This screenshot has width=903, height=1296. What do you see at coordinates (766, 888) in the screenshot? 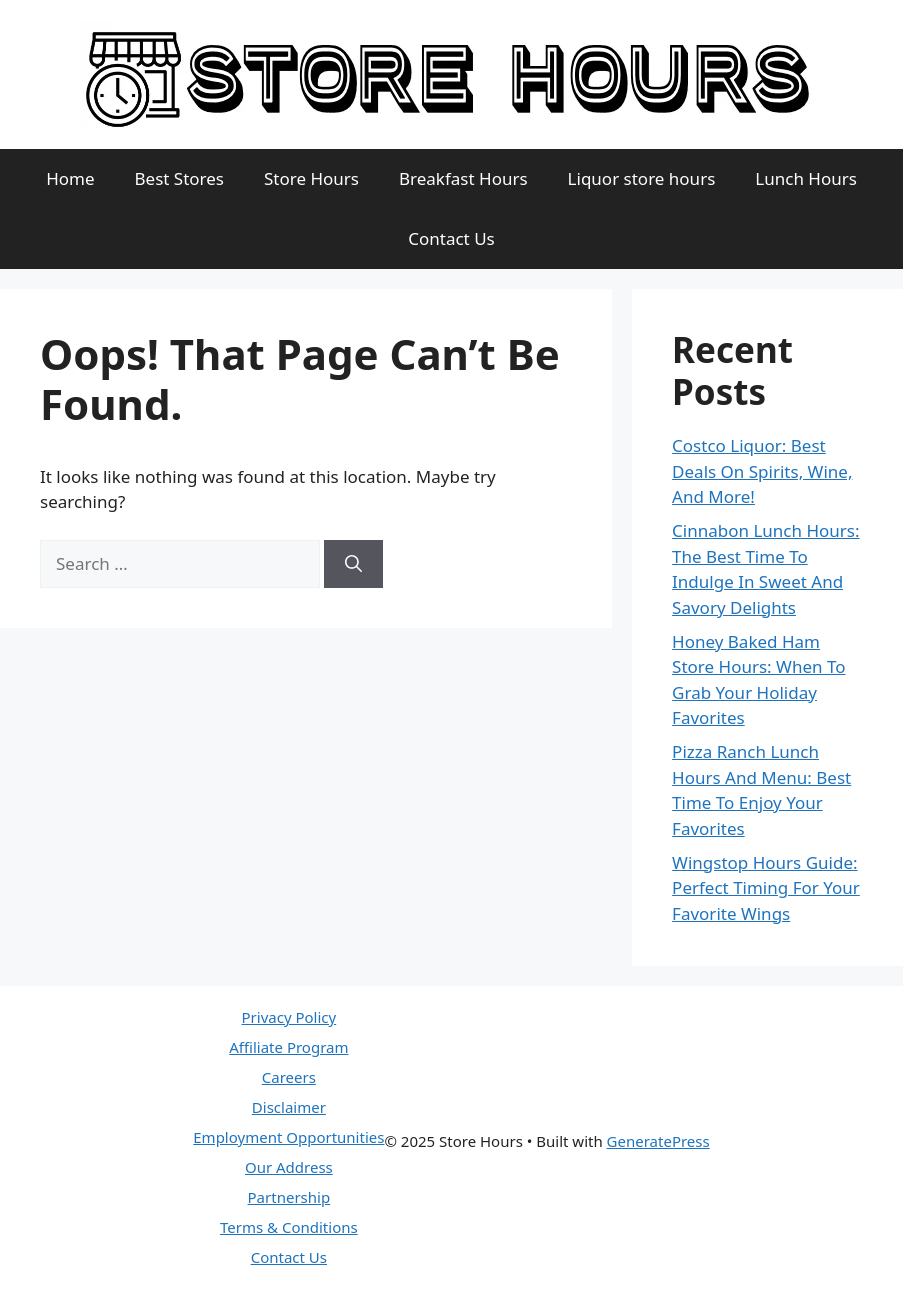
I see `Wingstop Hours Guide: Perfect Timing For Your Favorite Wings` at bounding box center [766, 888].